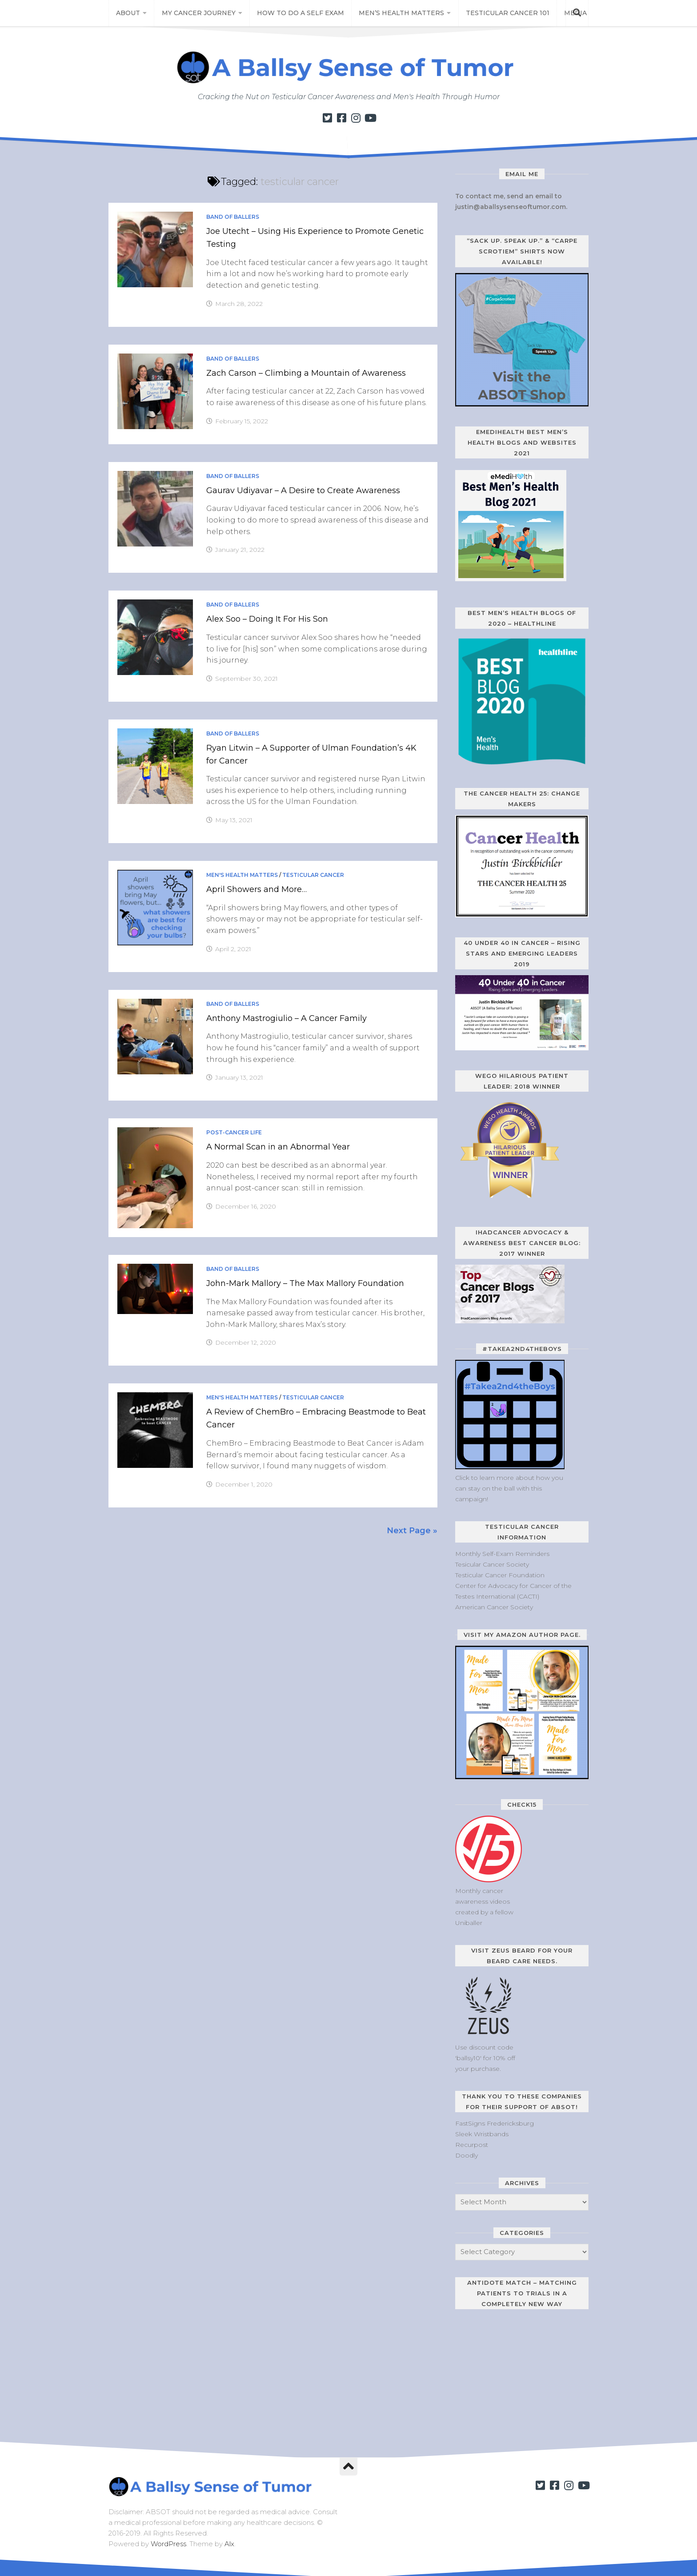 The width and height of the screenshot is (697, 2576). Describe the element at coordinates (412, 1530) in the screenshot. I see `Next Page »` at that location.